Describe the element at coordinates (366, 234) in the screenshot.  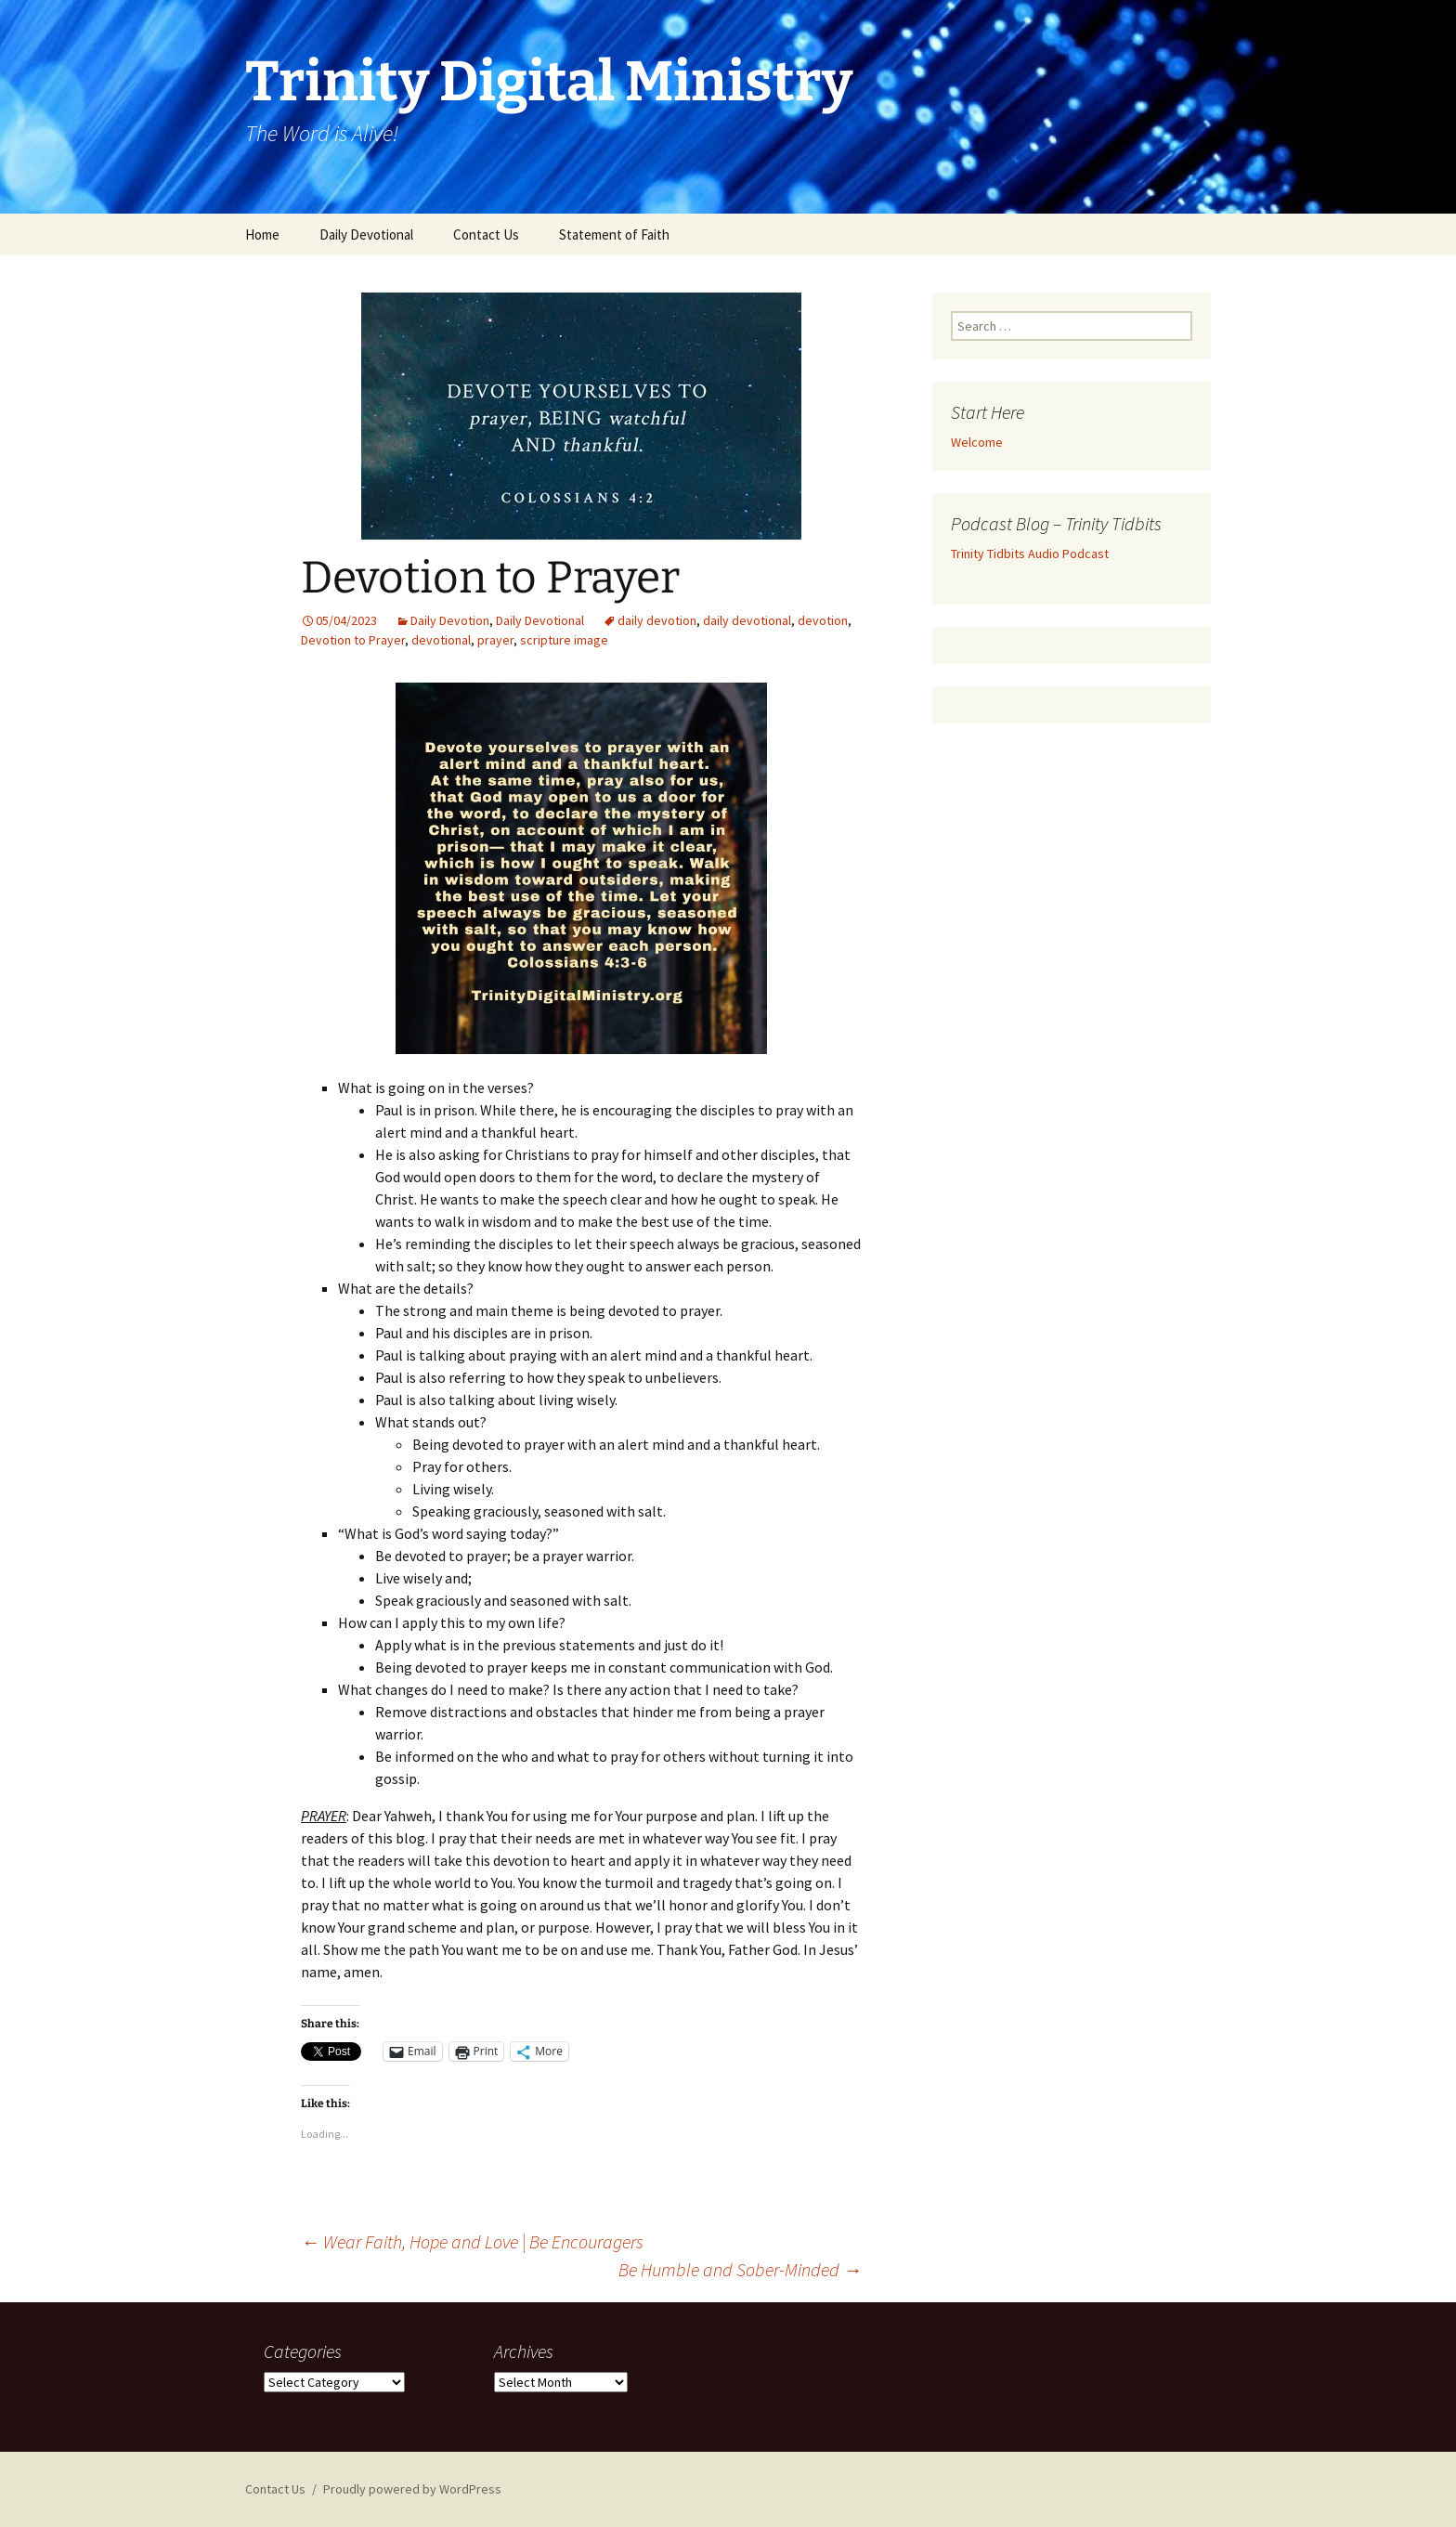
I see `Daily Devotional` at that location.